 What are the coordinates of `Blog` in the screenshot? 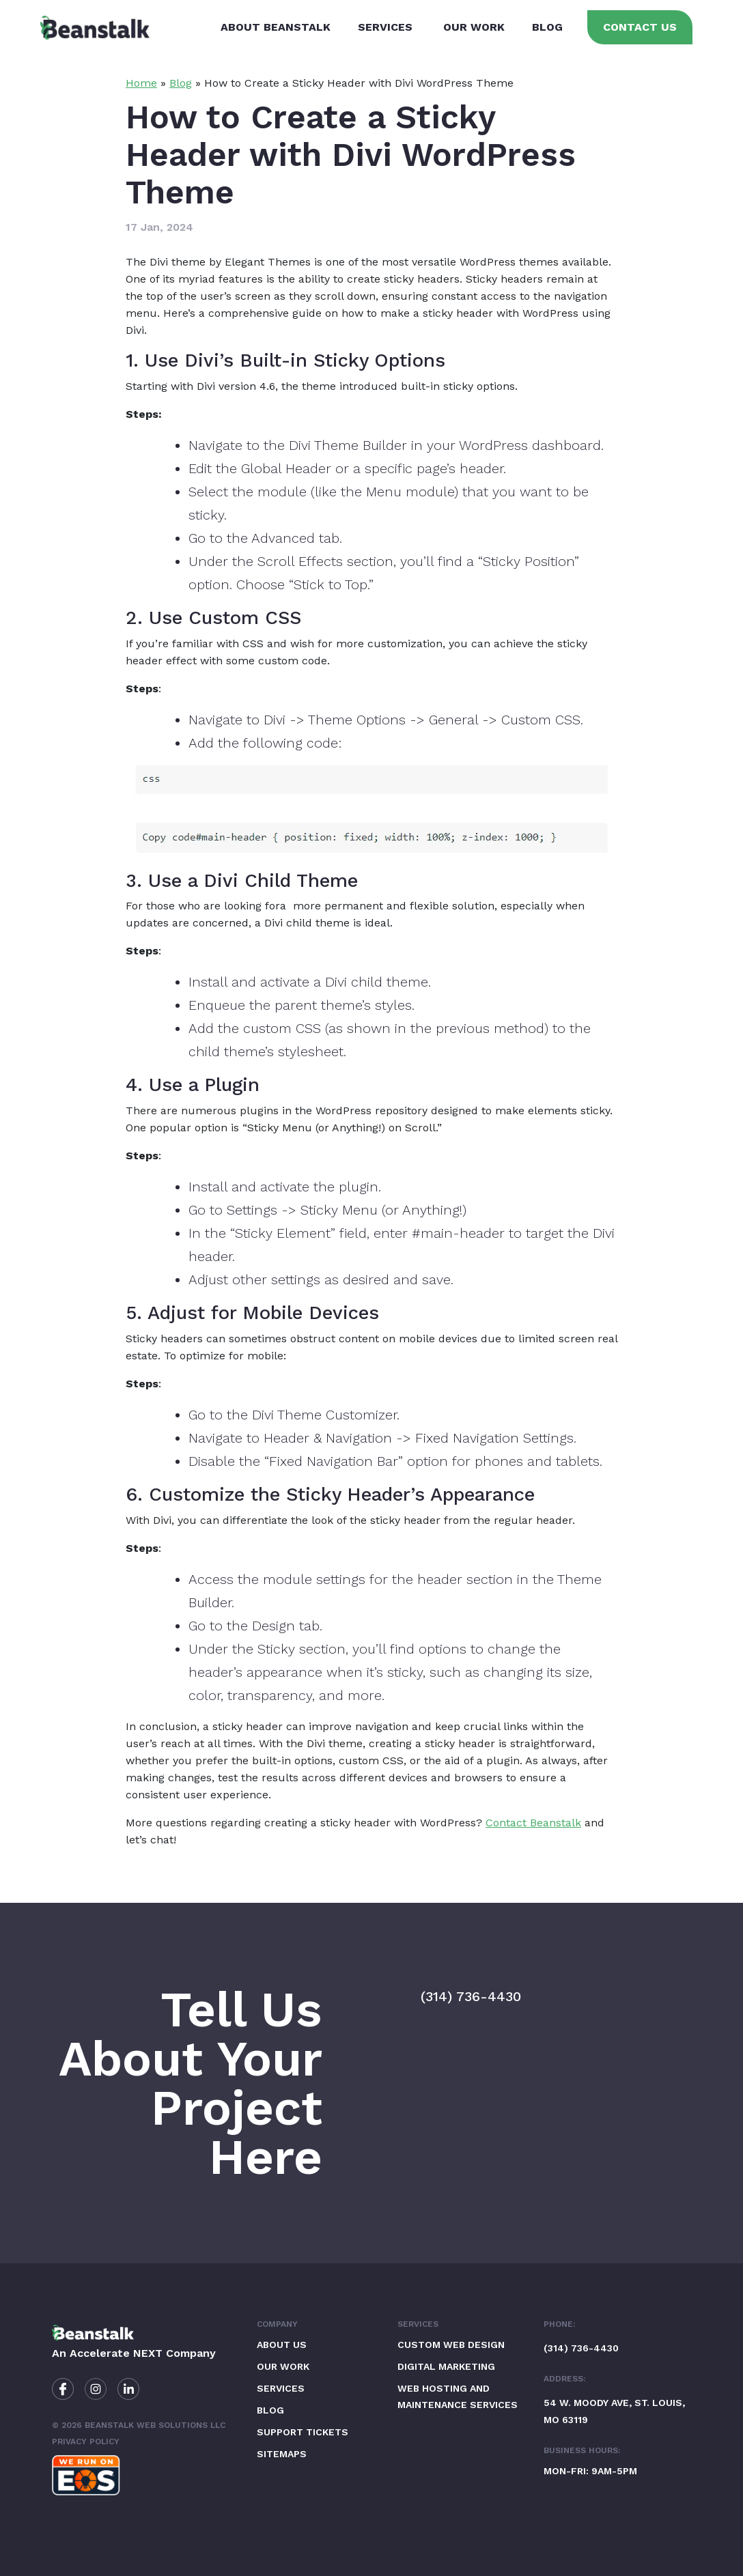 It's located at (546, 26).